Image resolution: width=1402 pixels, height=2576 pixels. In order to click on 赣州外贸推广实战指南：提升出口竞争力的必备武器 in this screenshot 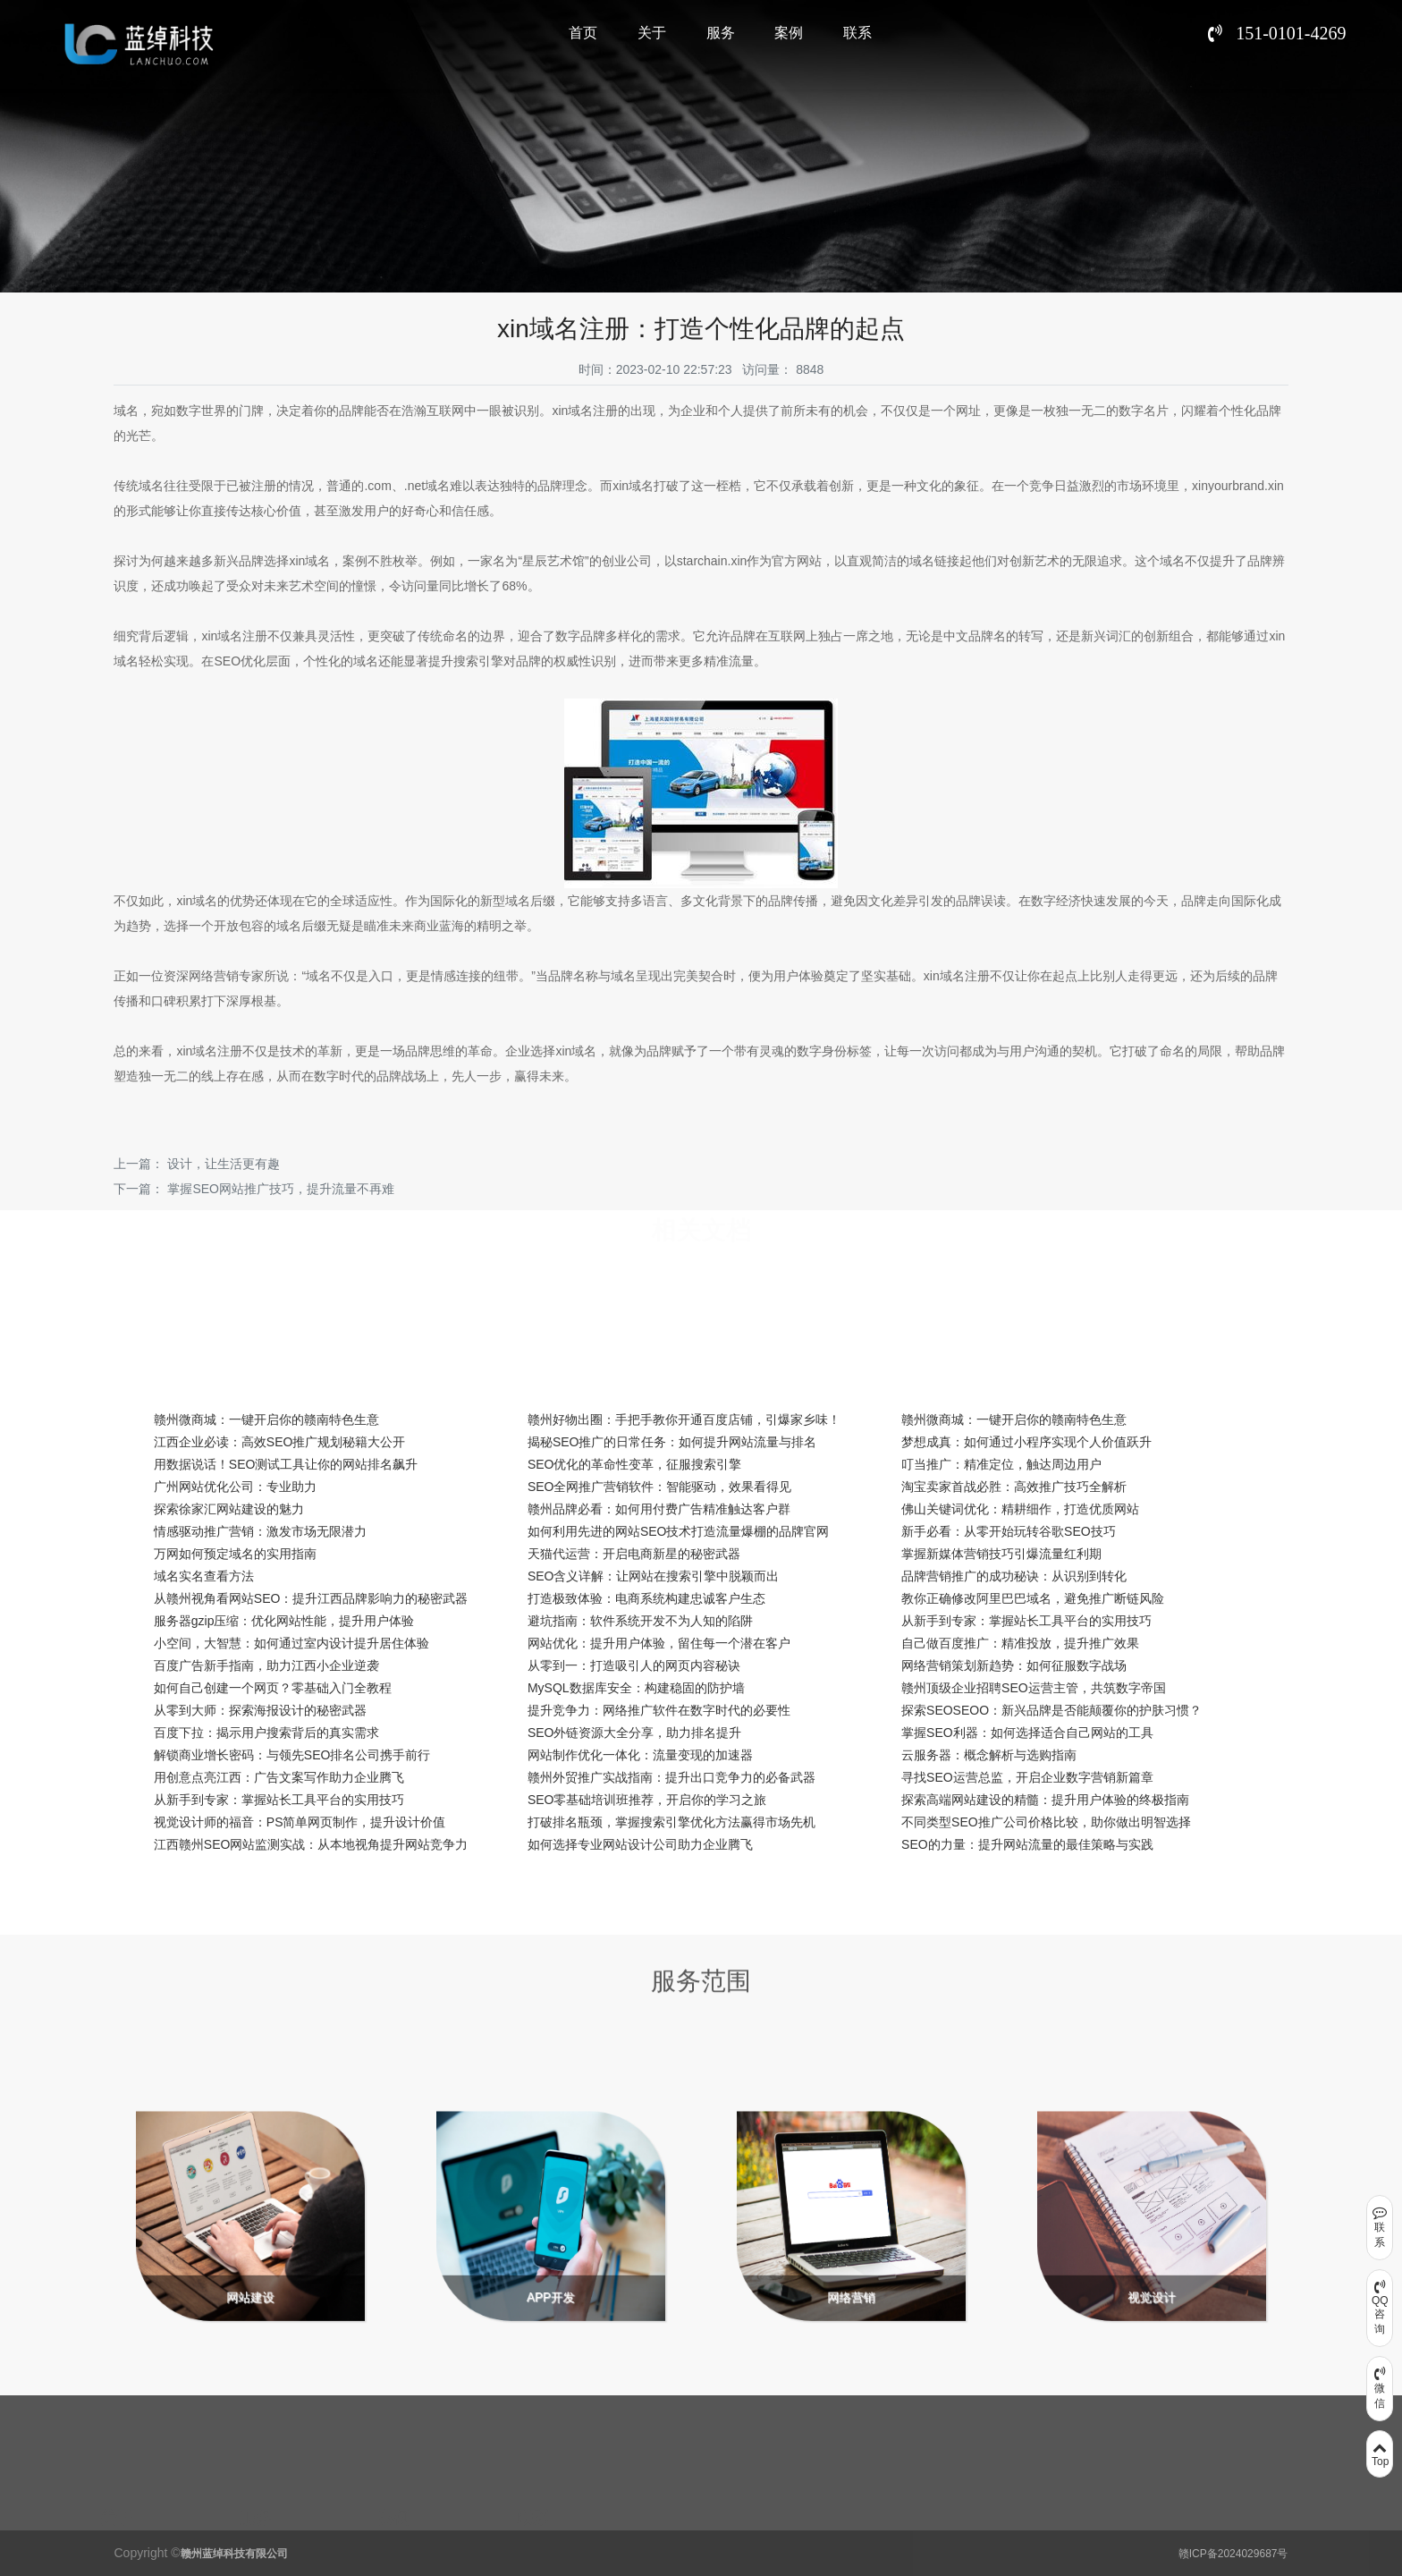, I will do `click(671, 1777)`.